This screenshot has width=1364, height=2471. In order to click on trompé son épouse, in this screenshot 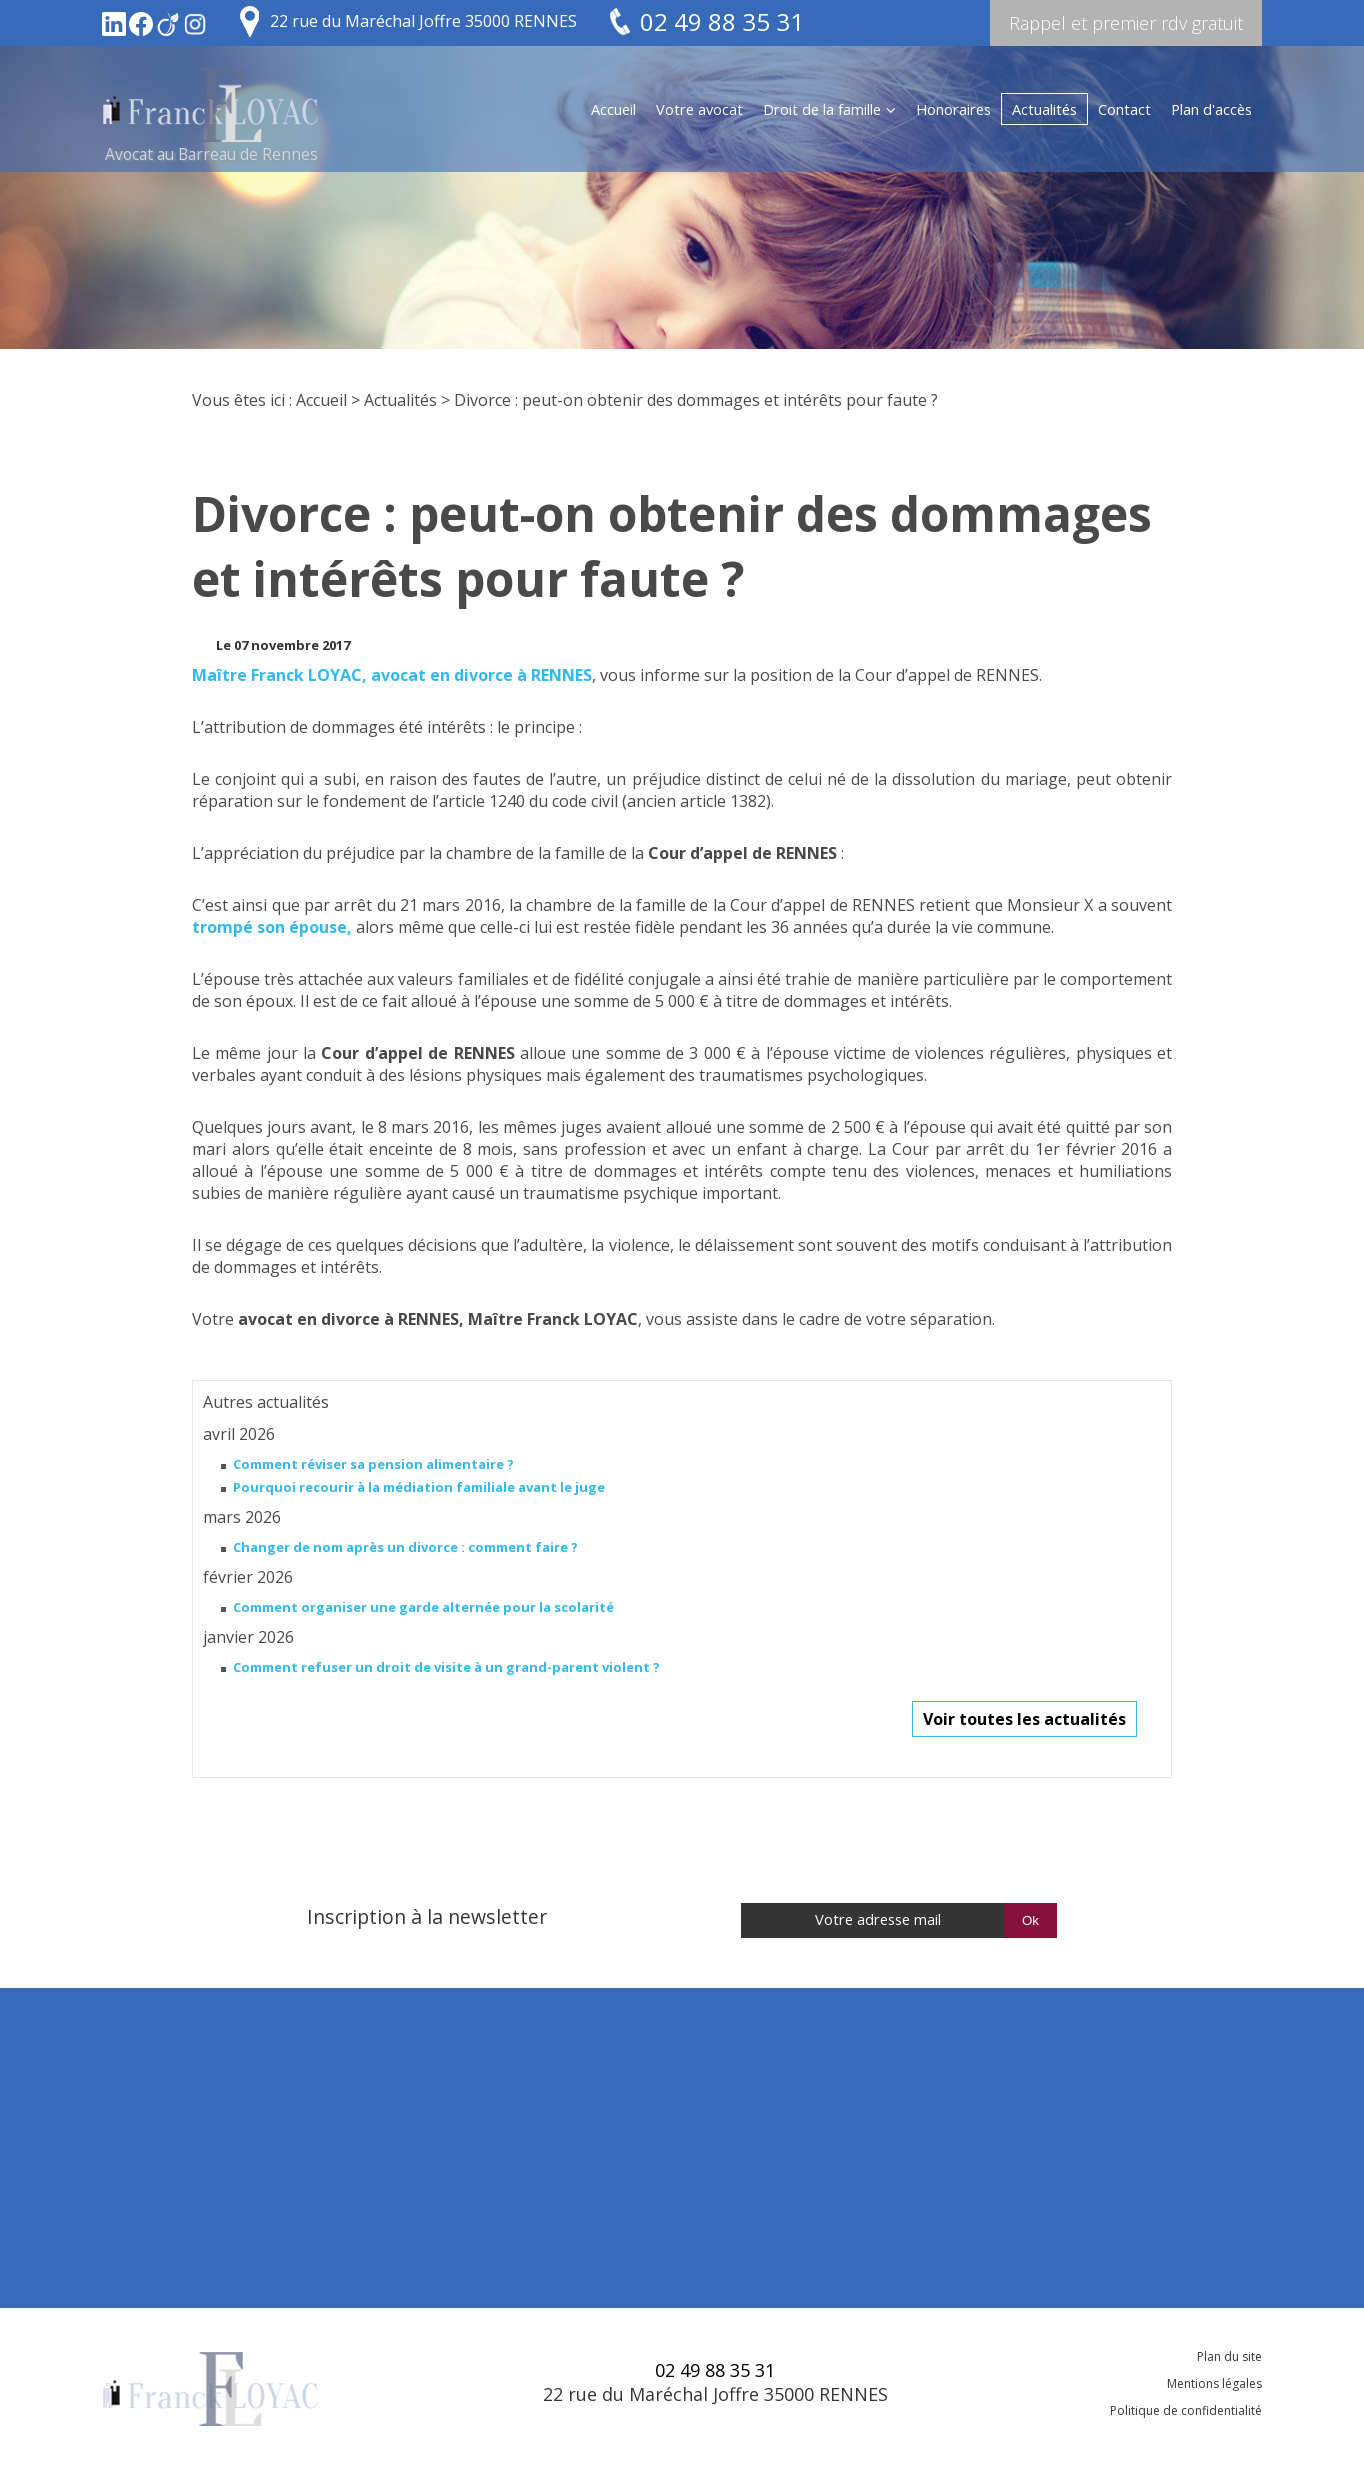, I will do `click(272, 927)`.